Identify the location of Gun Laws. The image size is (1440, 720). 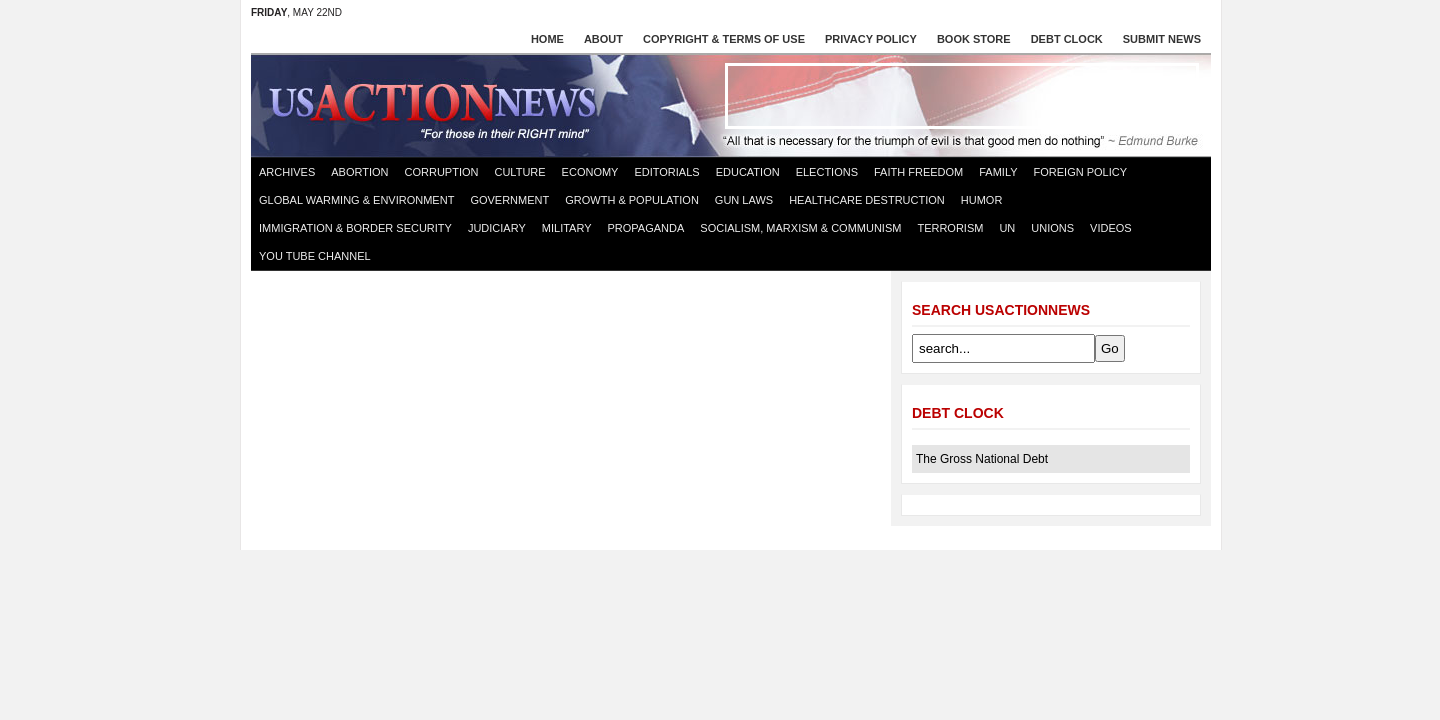
(744, 200).